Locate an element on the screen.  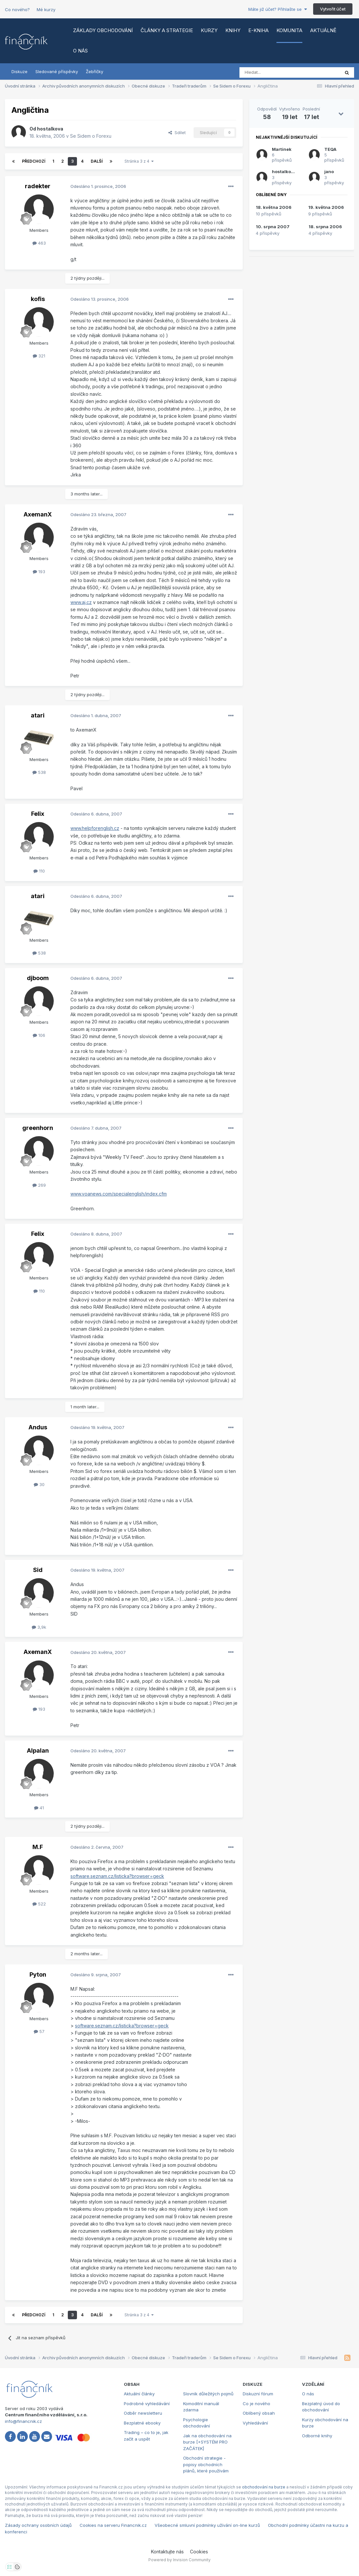
www.voanews.com/specialenglish/index.cfm is located at coordinates (118, 1194).